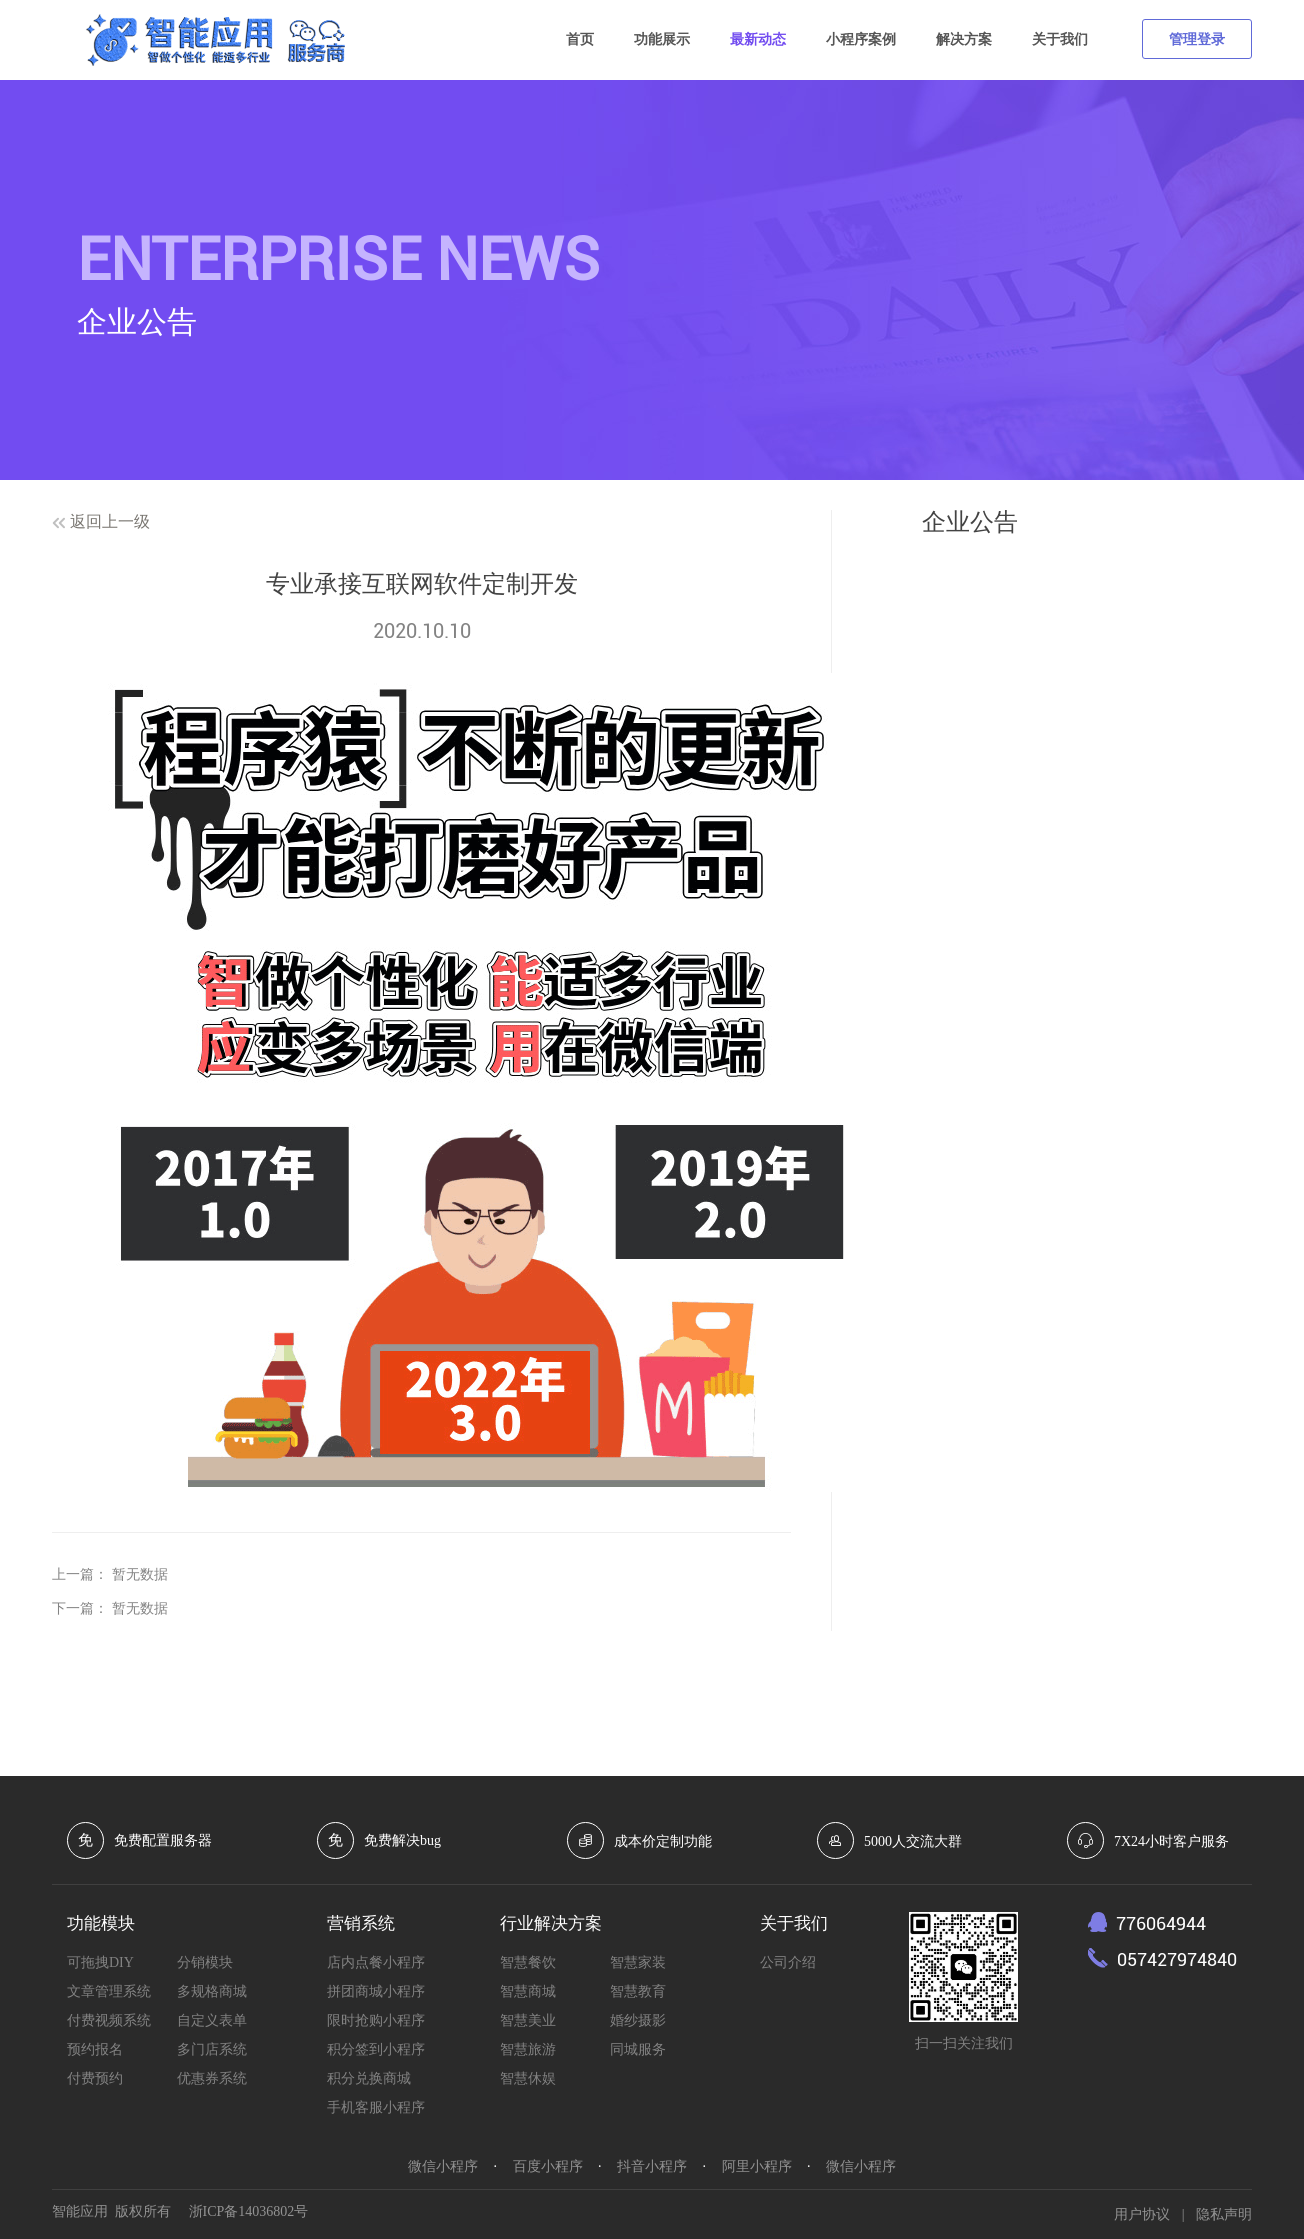  What do you see at coordinates (212, 2078) in the screenshot?
I see `优惠券系统` at bounding box center [212, 2078].